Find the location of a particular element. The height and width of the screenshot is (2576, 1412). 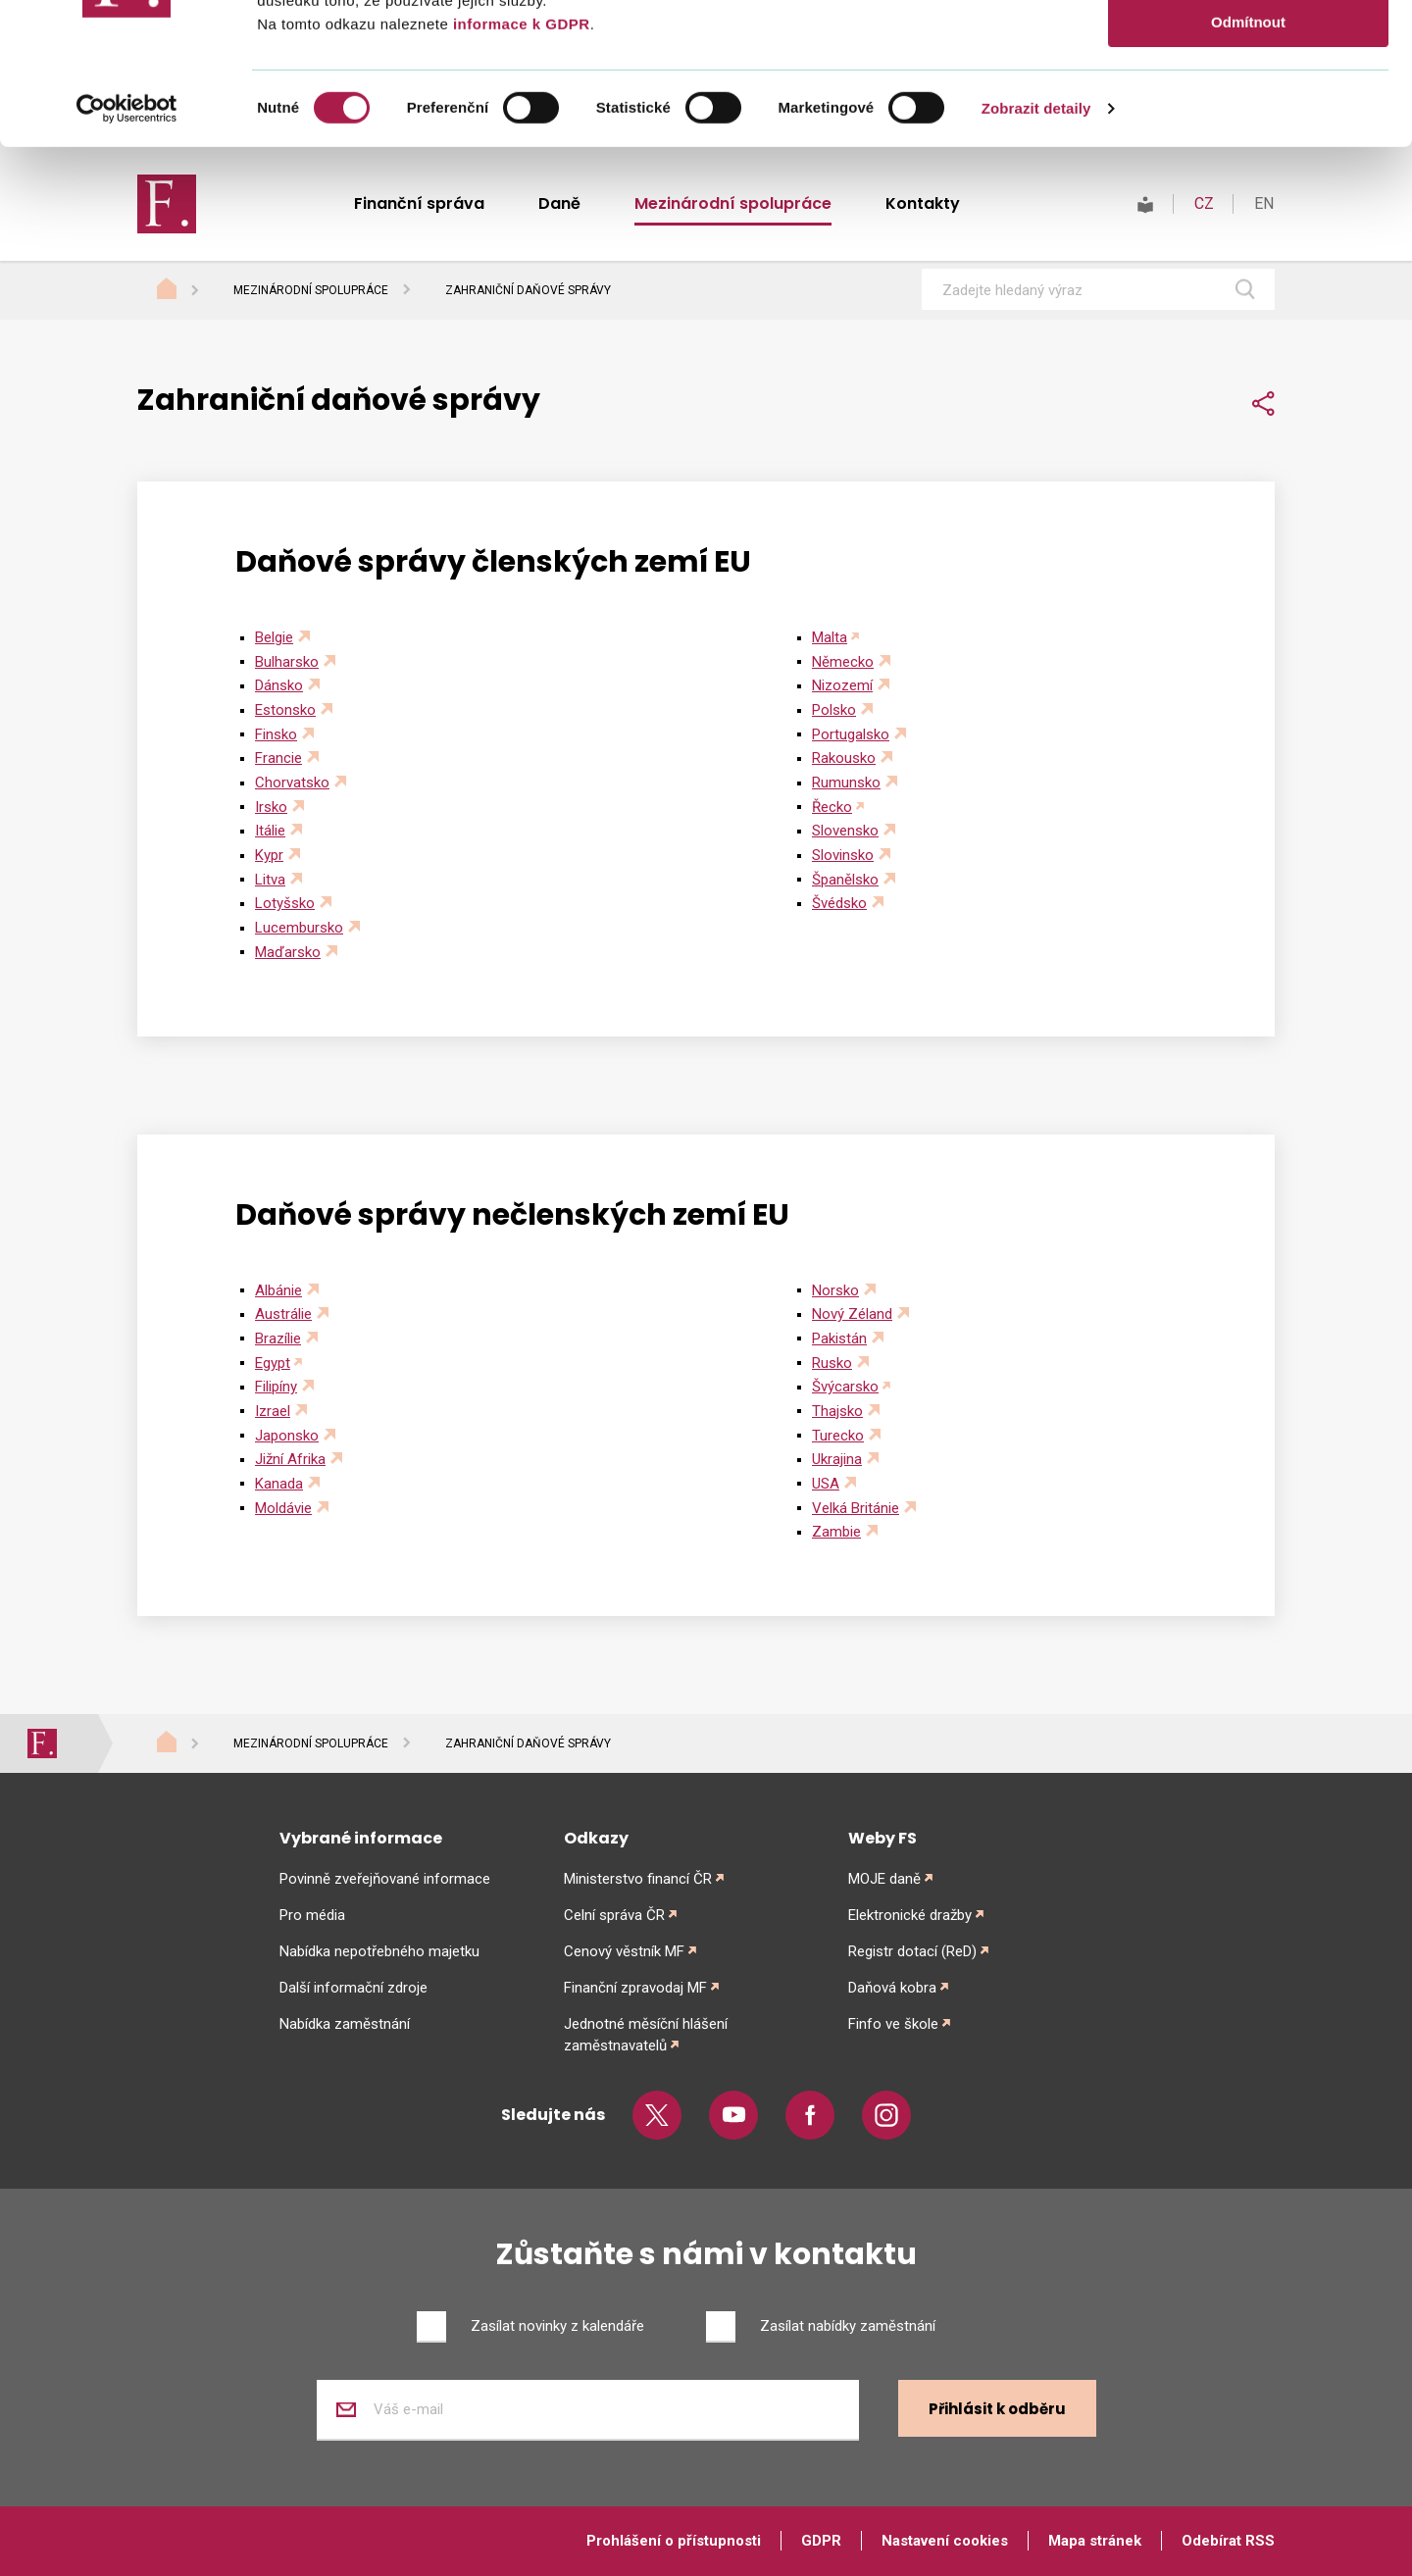

Dánsko is located at coordinates (279, 685).